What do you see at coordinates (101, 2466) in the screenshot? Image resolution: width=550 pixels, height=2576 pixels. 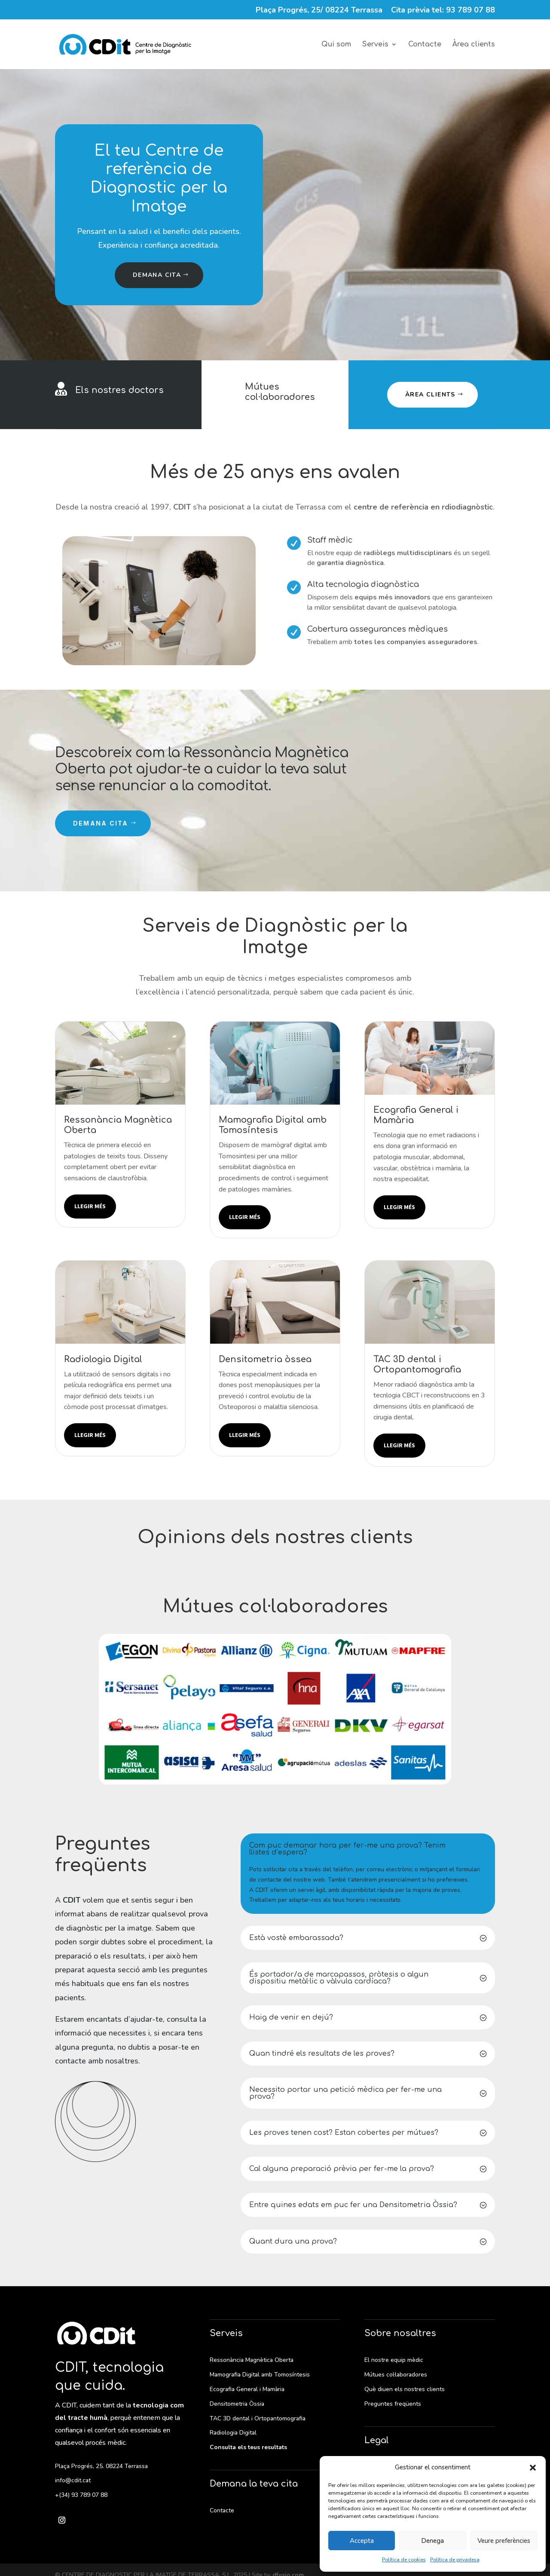 I see `Plaça Progrés, 25. 08224 Terrassa` at bounding box center [101, 2466].